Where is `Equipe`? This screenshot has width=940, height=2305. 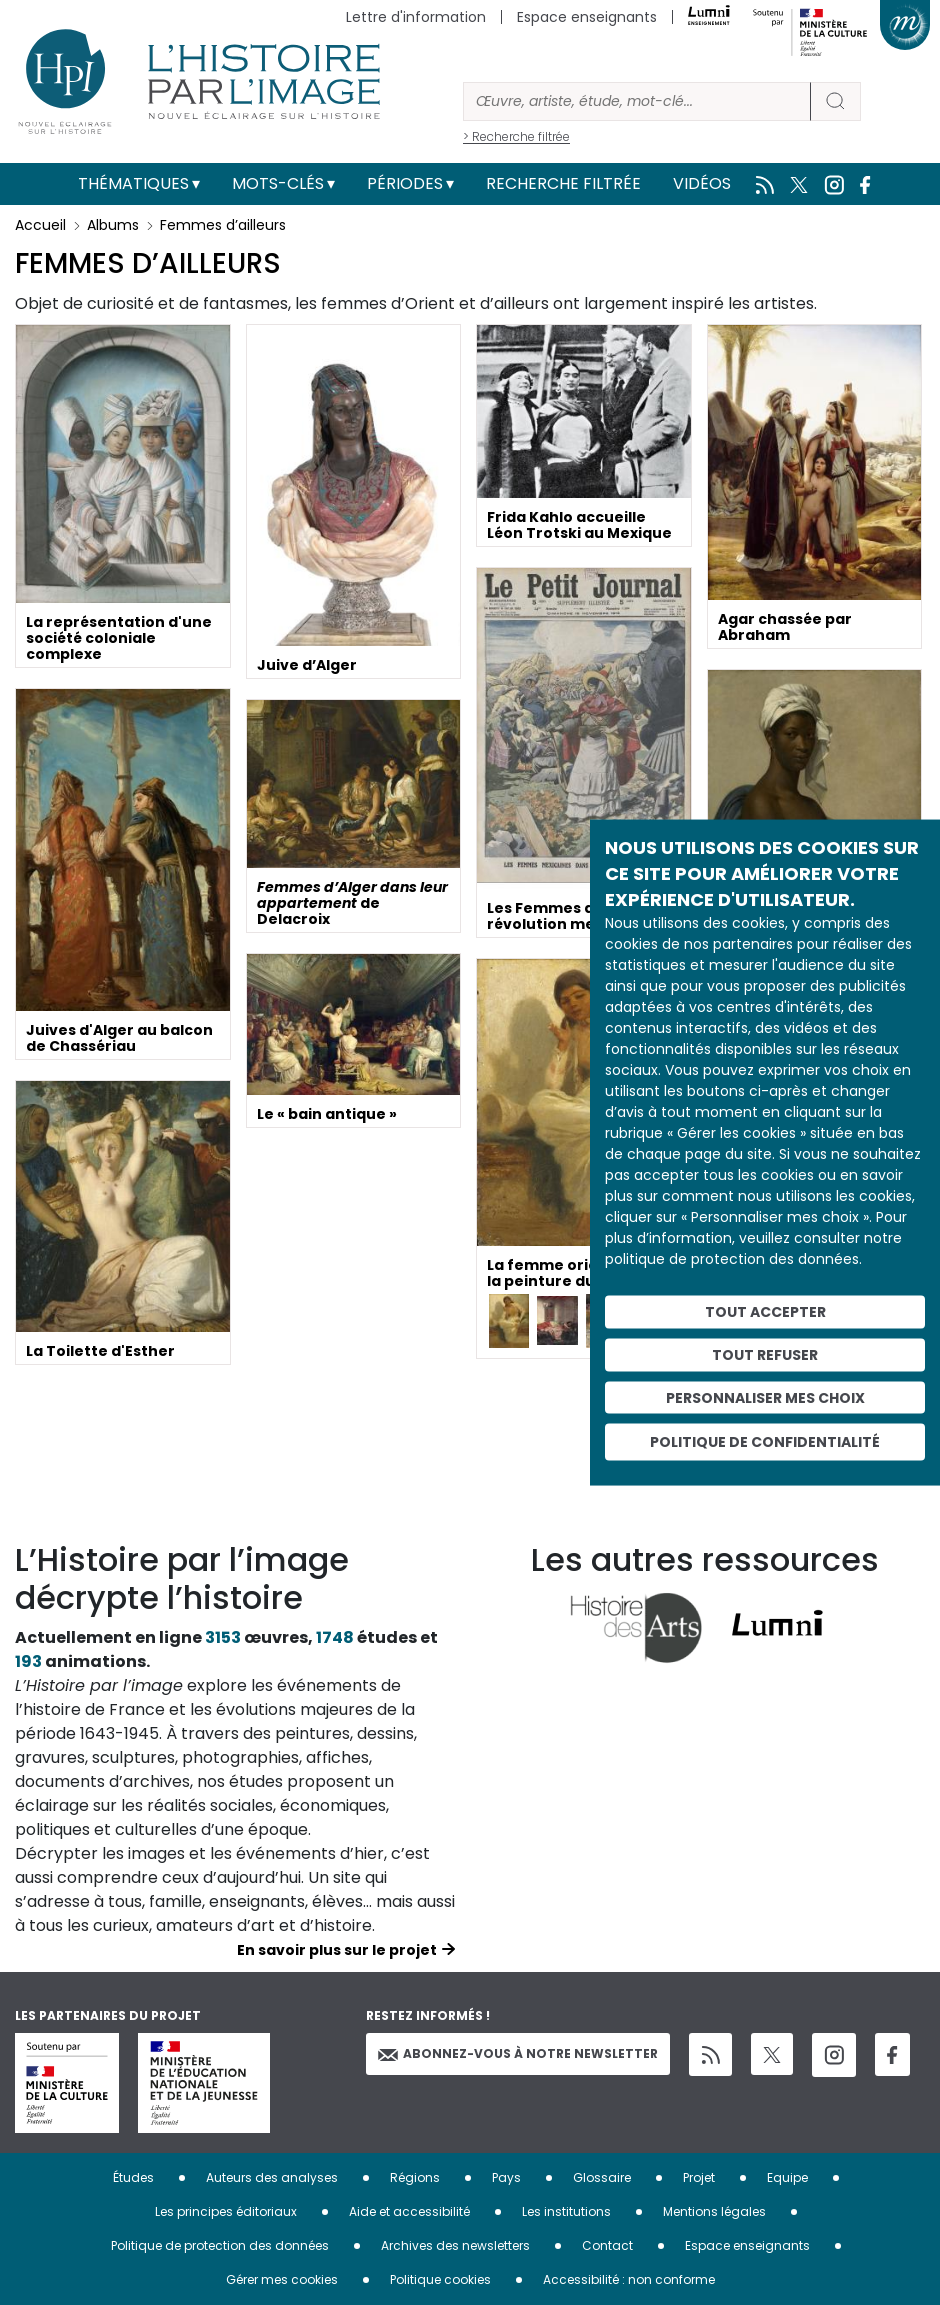
Equipe is located at coordinates (787, 2177).